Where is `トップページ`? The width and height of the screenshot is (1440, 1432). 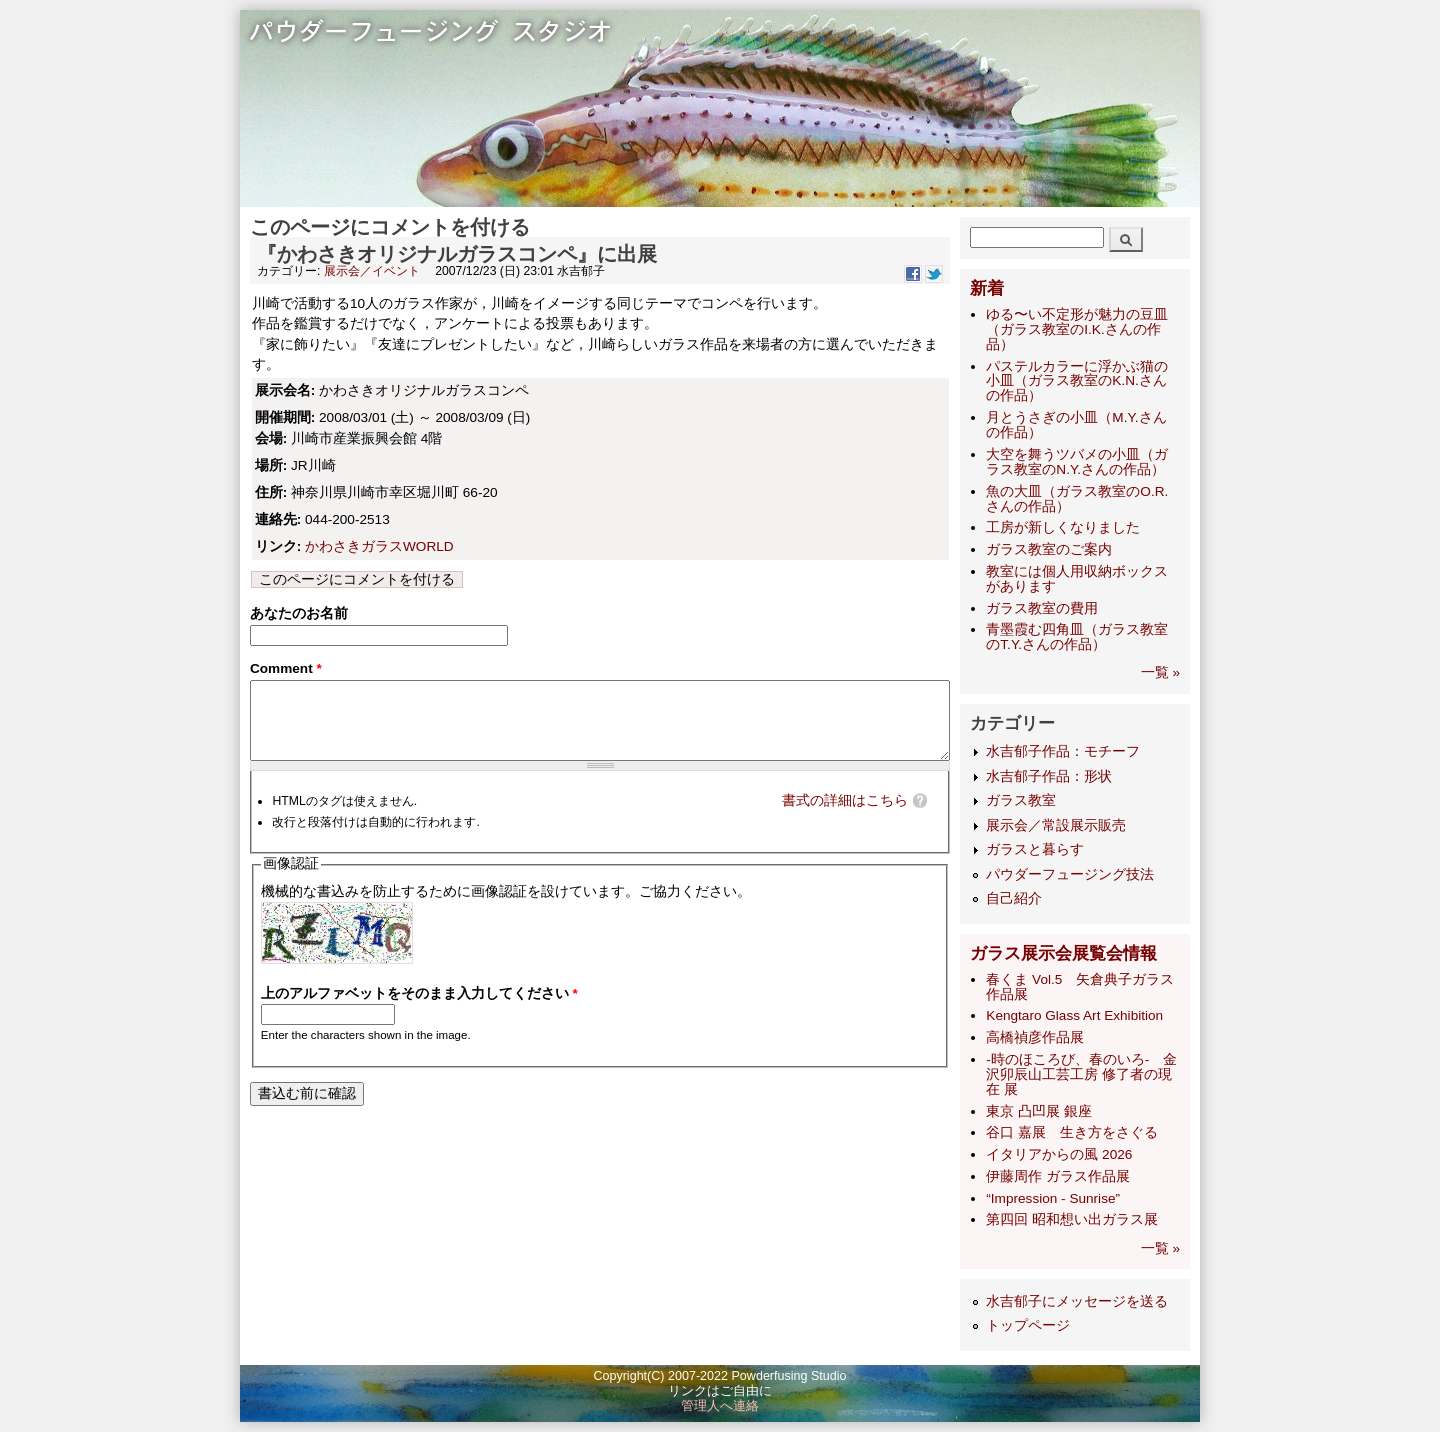
トップページ is located at coordinates (1028, 1325).